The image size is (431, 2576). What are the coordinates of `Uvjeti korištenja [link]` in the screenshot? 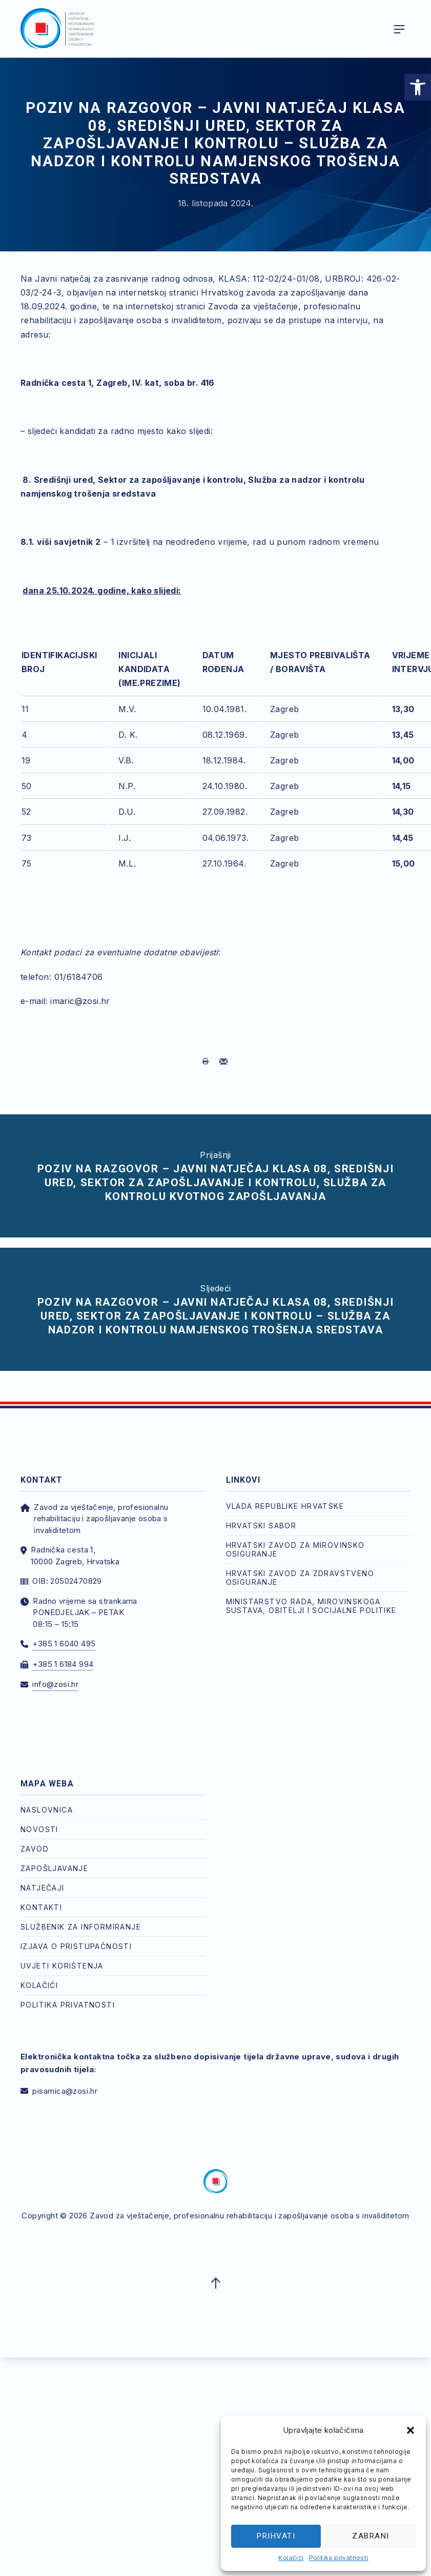 It's located at (62, 1965).